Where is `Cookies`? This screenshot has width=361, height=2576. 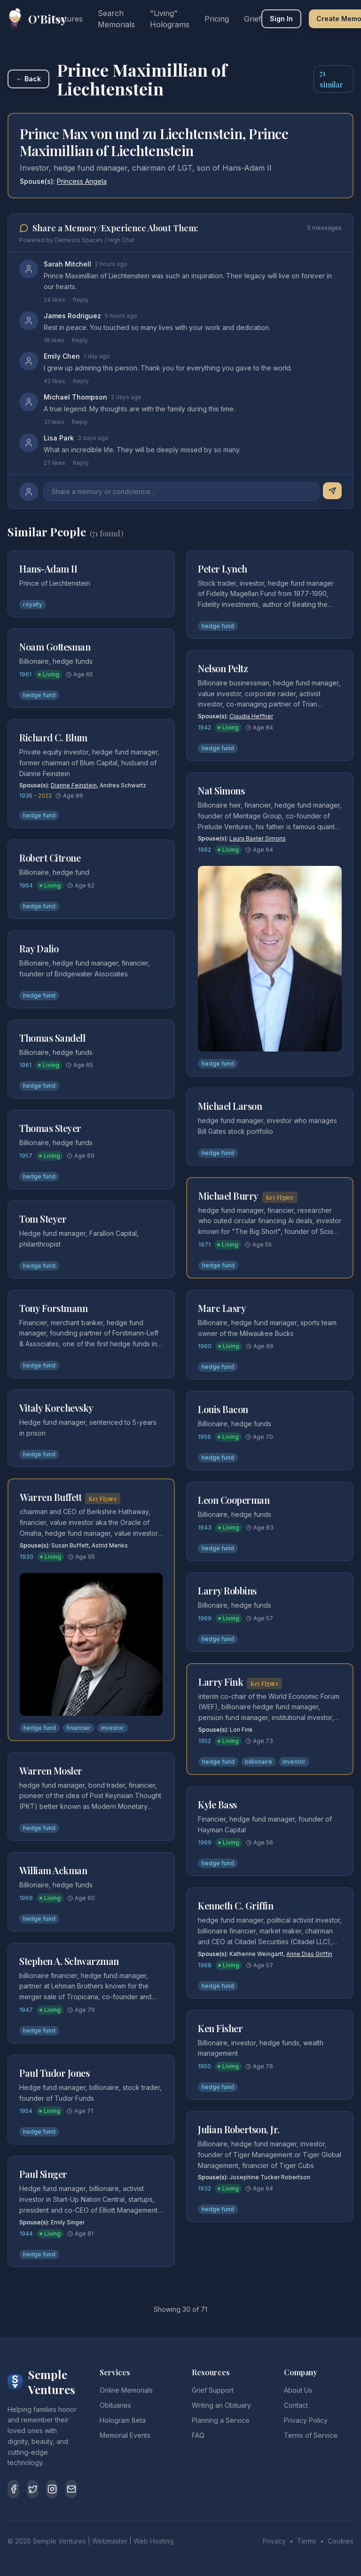
Cookies is located at coordinates (340, 2541).